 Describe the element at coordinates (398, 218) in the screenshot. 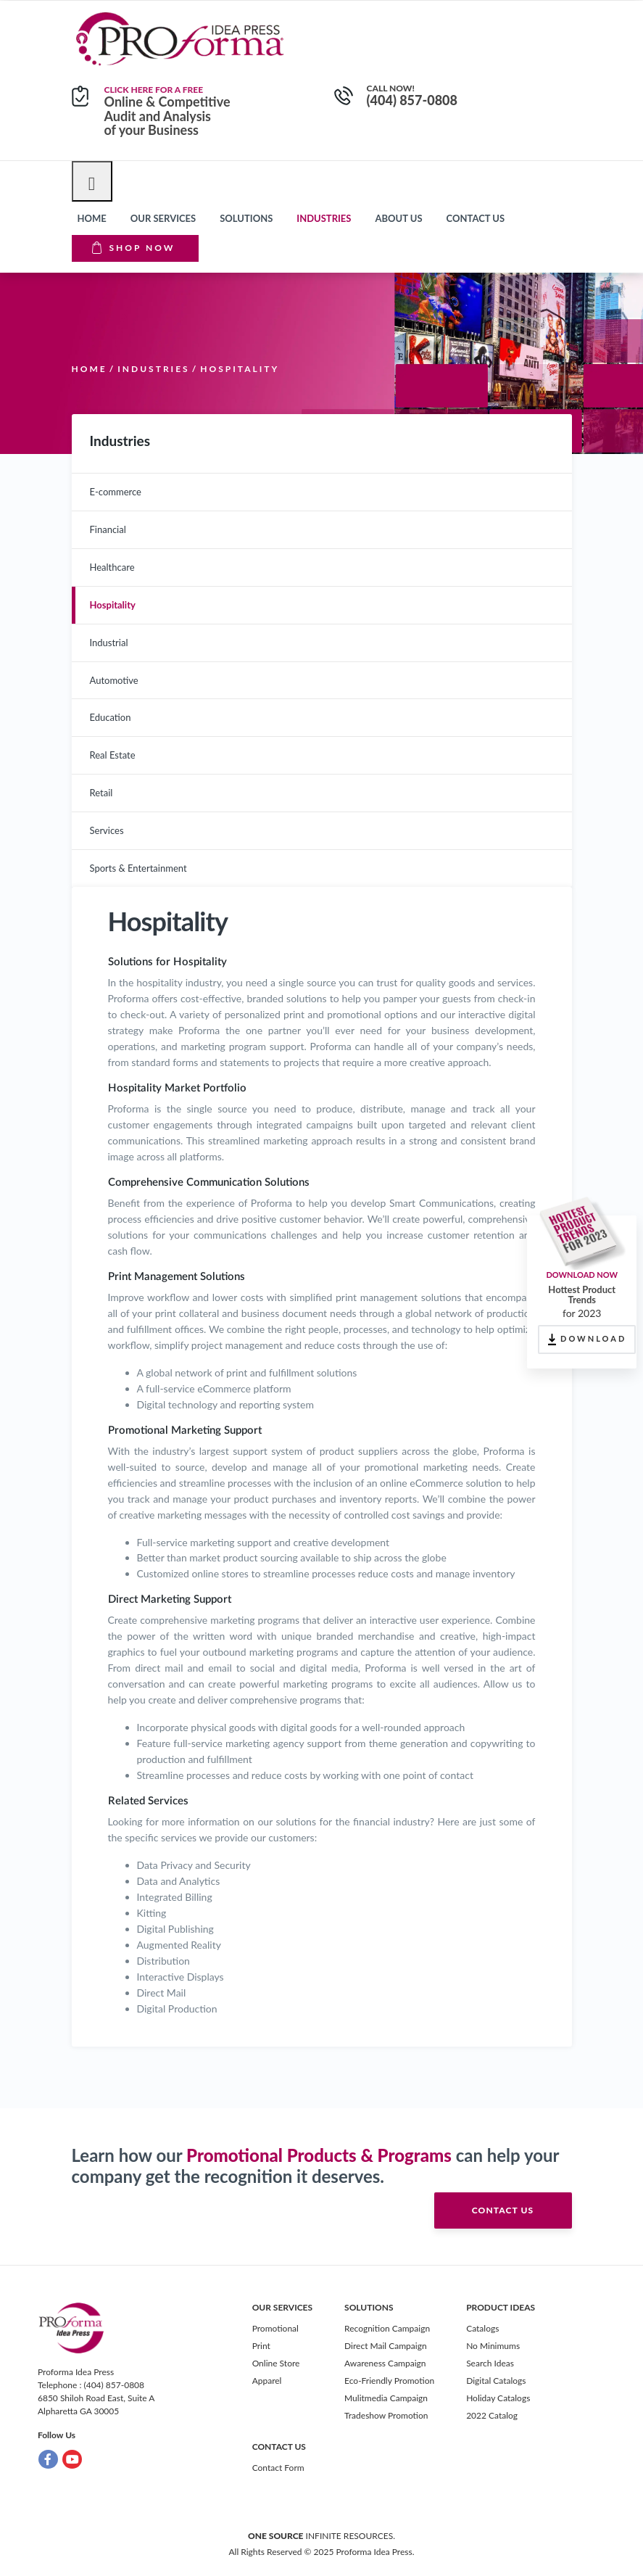

I see `About Us` at that location.